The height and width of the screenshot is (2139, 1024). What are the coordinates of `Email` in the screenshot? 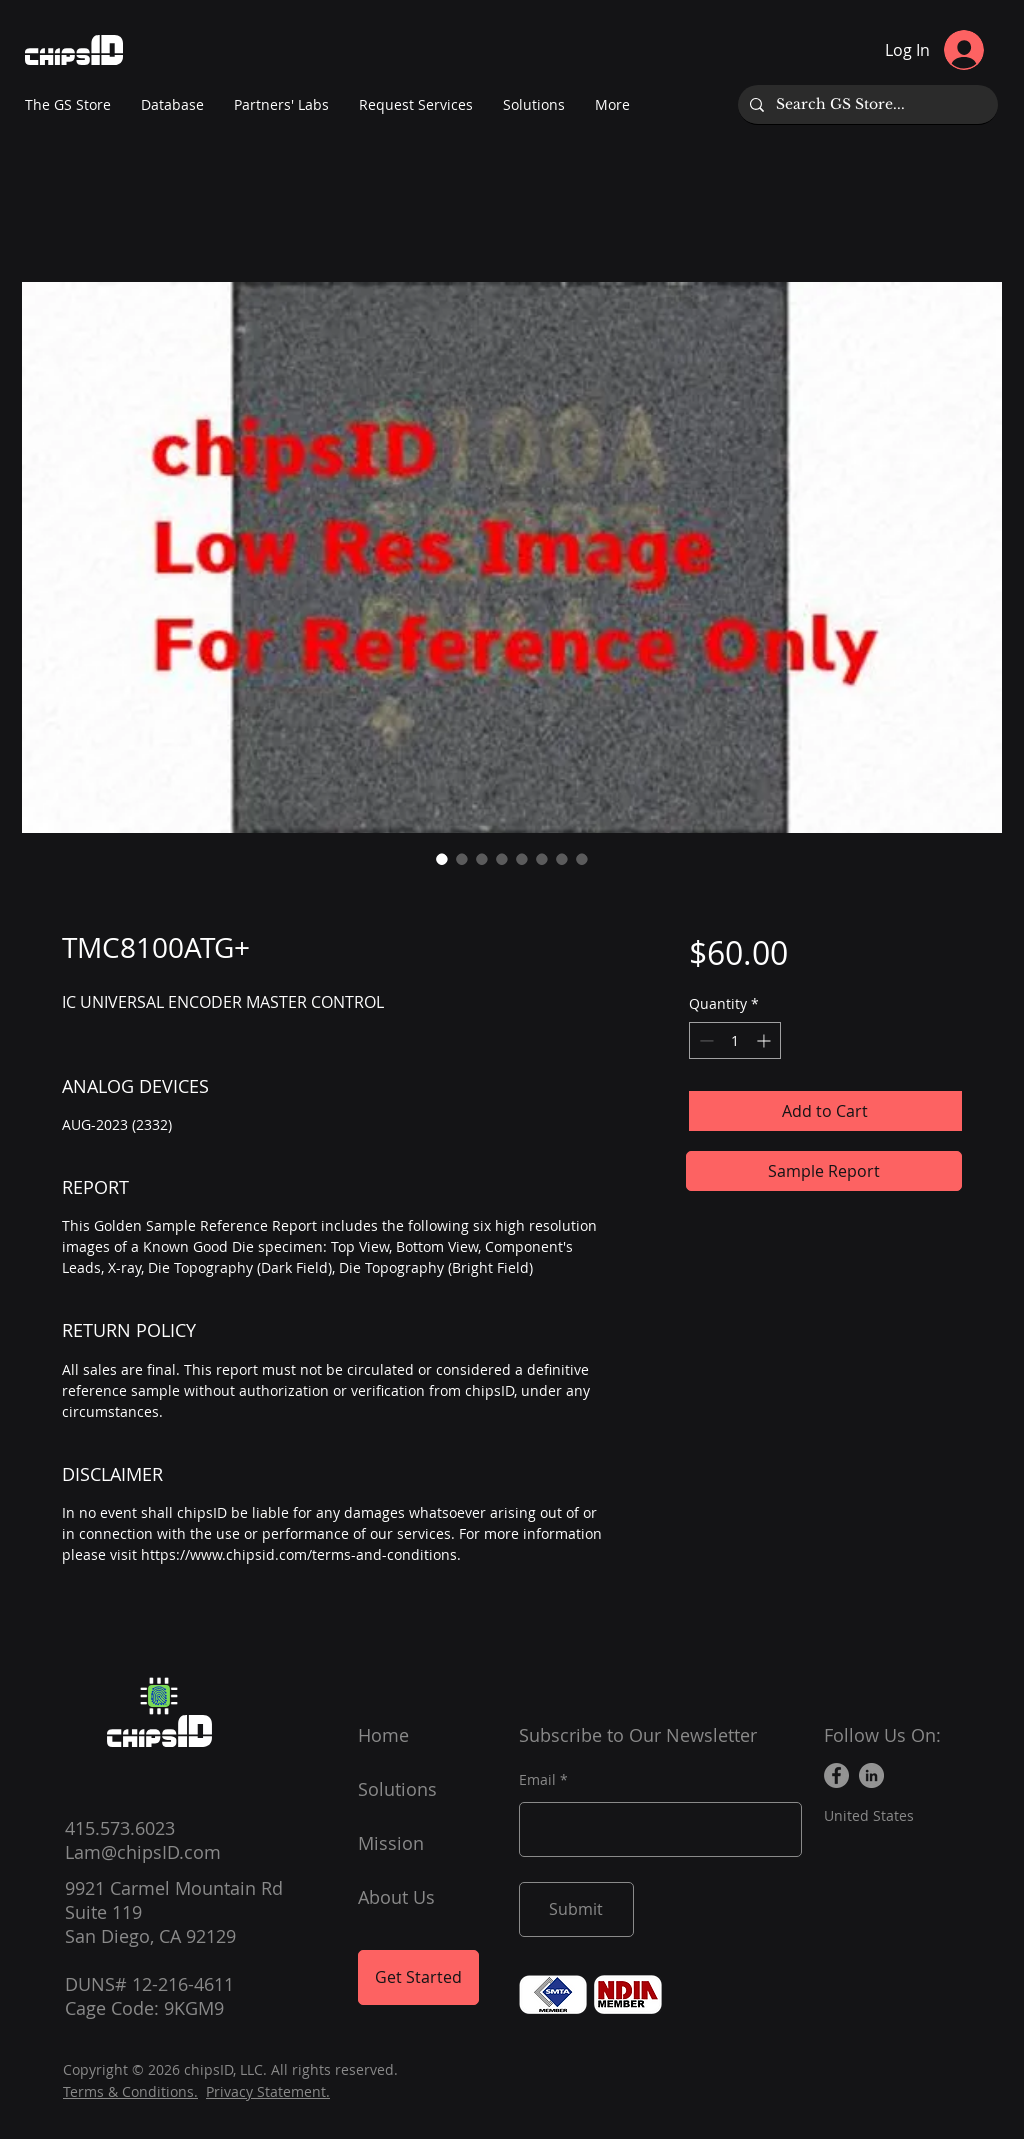 It's located at (537, 1780).